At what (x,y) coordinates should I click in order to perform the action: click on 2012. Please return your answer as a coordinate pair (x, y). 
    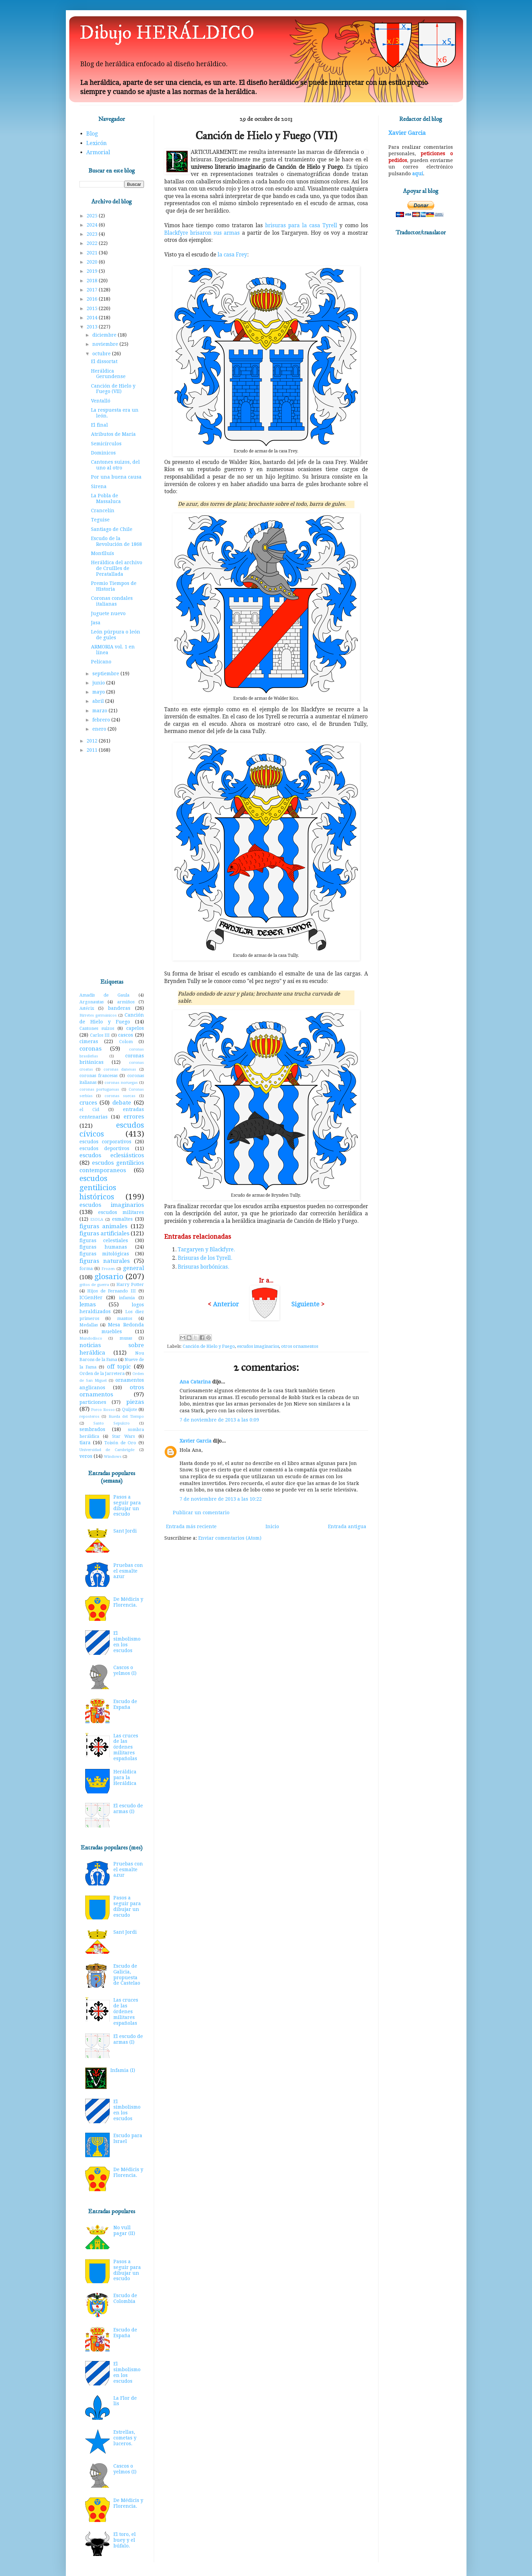
    Looking at the image, I should click on (93, 741).